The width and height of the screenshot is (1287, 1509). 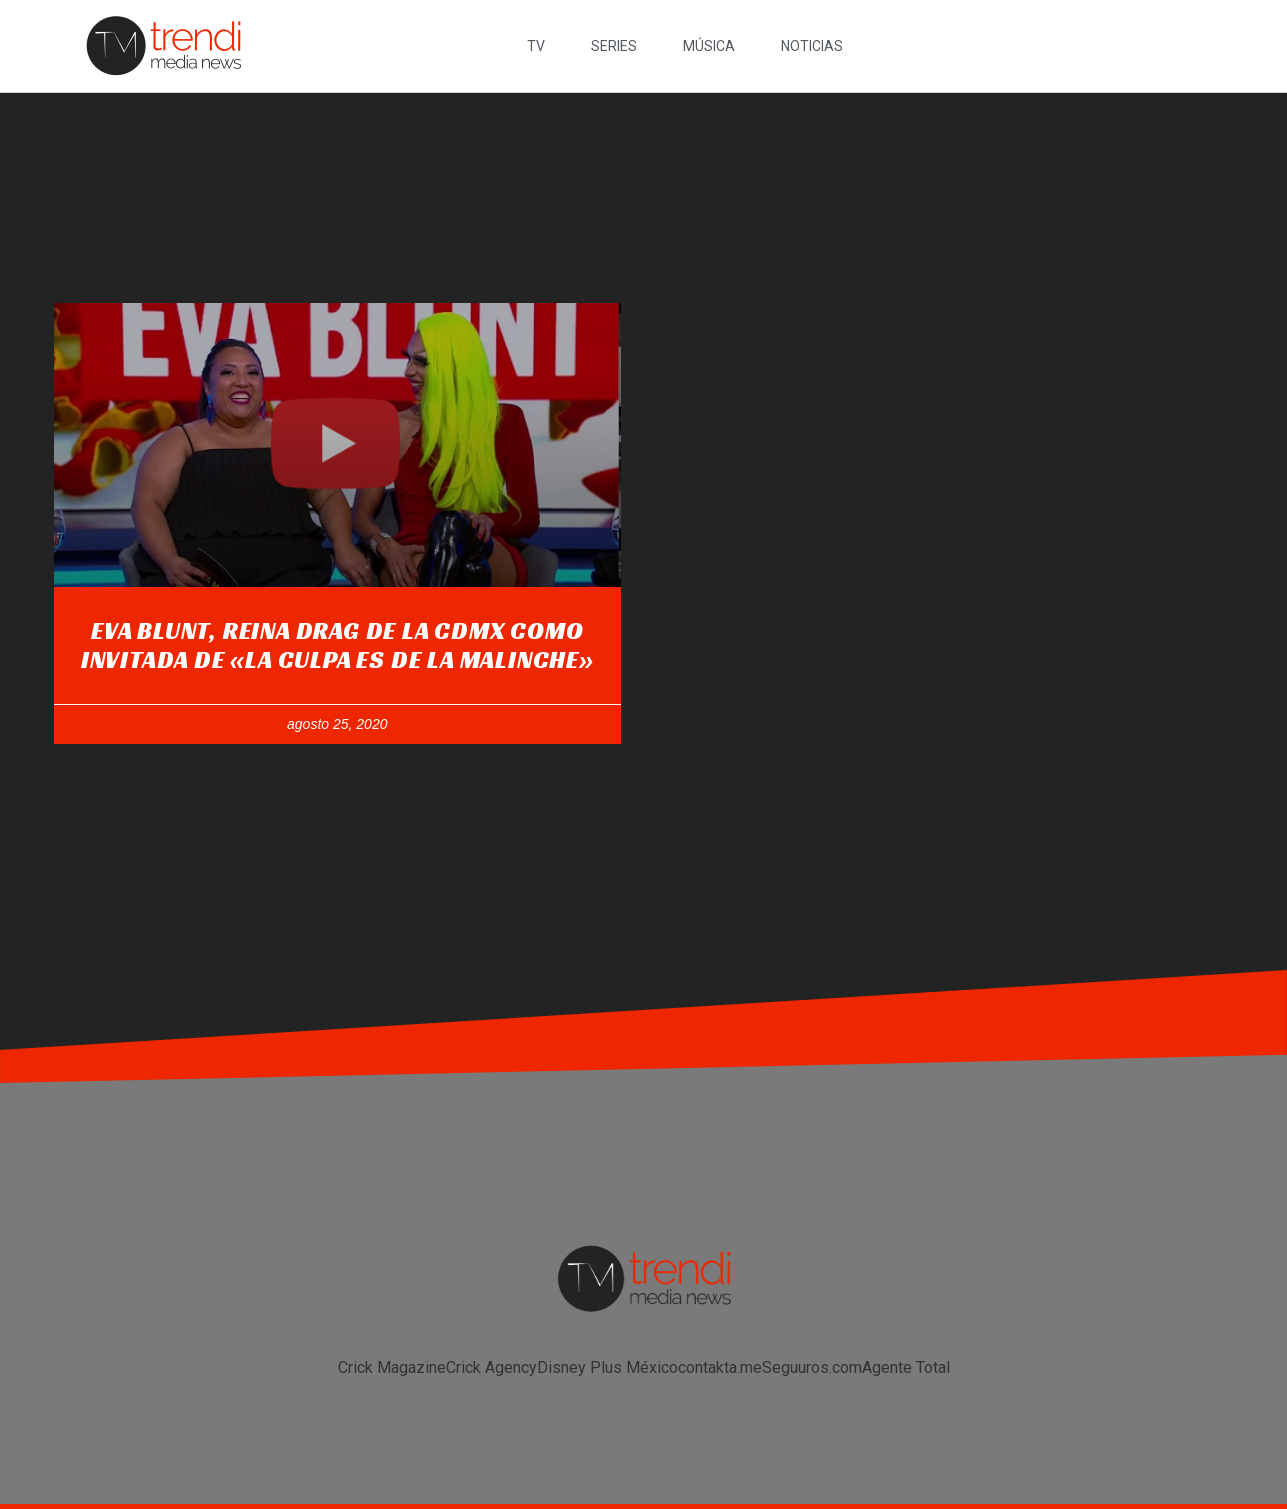 I want to click on Noticias, so click(x=812, y=46).